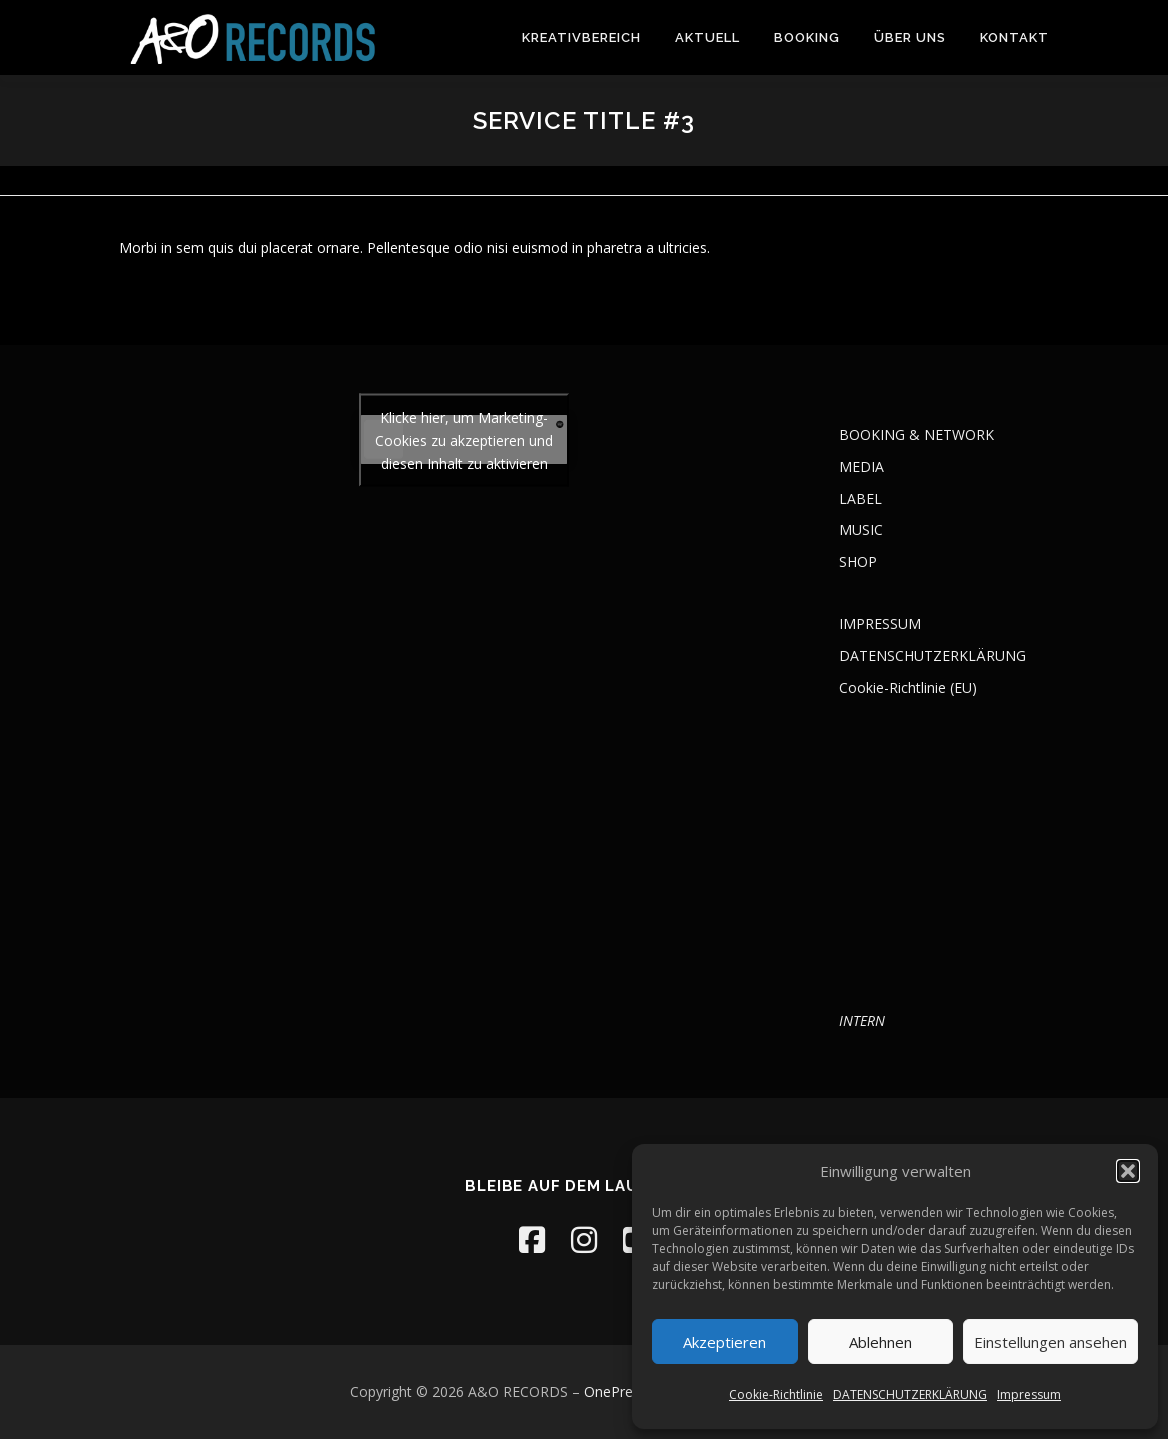  I want to click on Cookie-Richtlinie (EU), so click(908, 687).